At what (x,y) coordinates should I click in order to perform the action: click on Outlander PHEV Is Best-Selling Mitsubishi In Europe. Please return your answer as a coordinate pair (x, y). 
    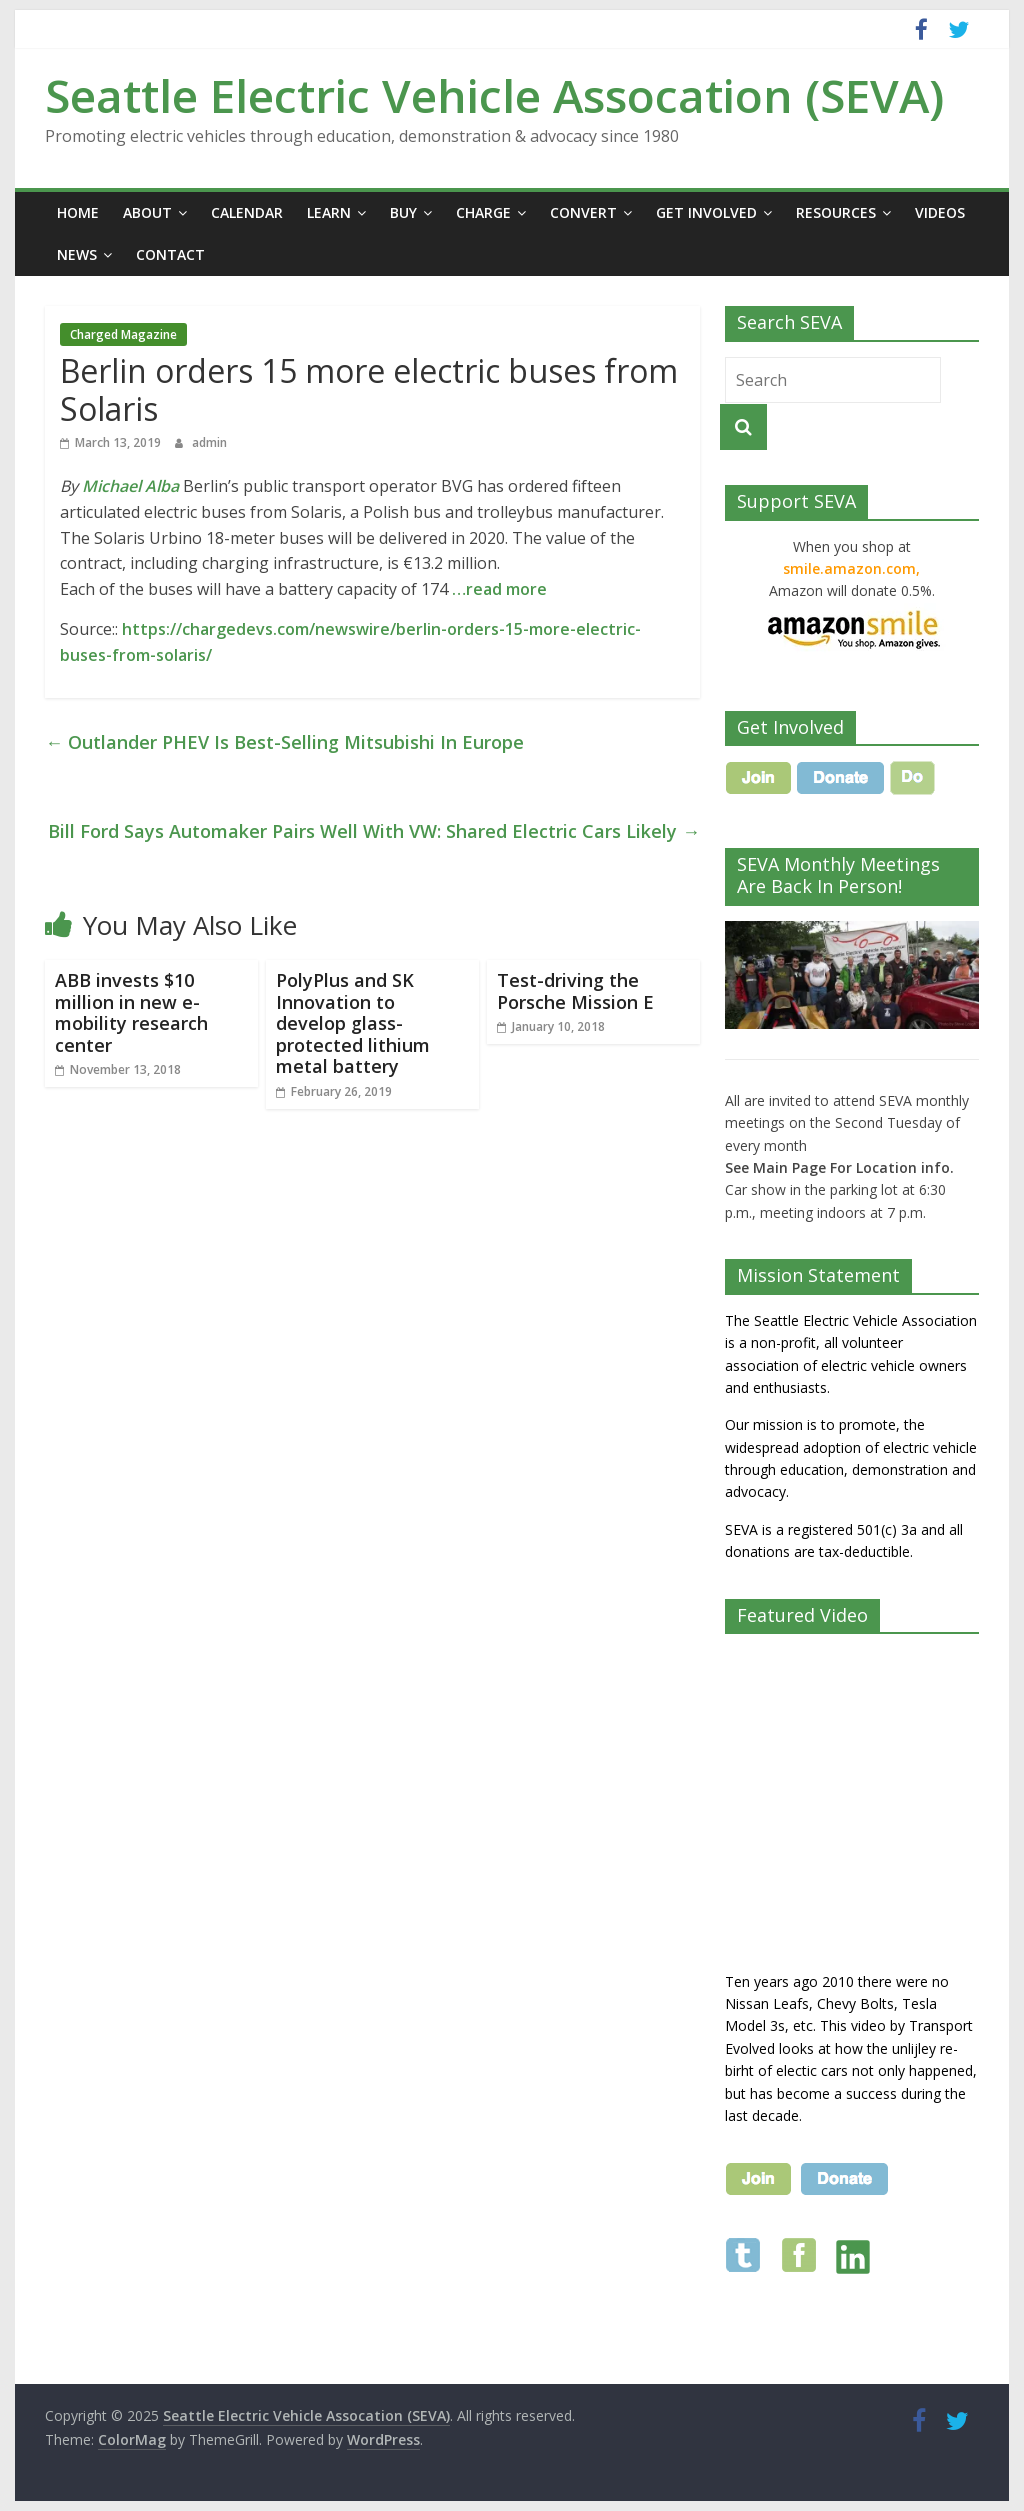
    Looking at the image, I should click on (284, 742).